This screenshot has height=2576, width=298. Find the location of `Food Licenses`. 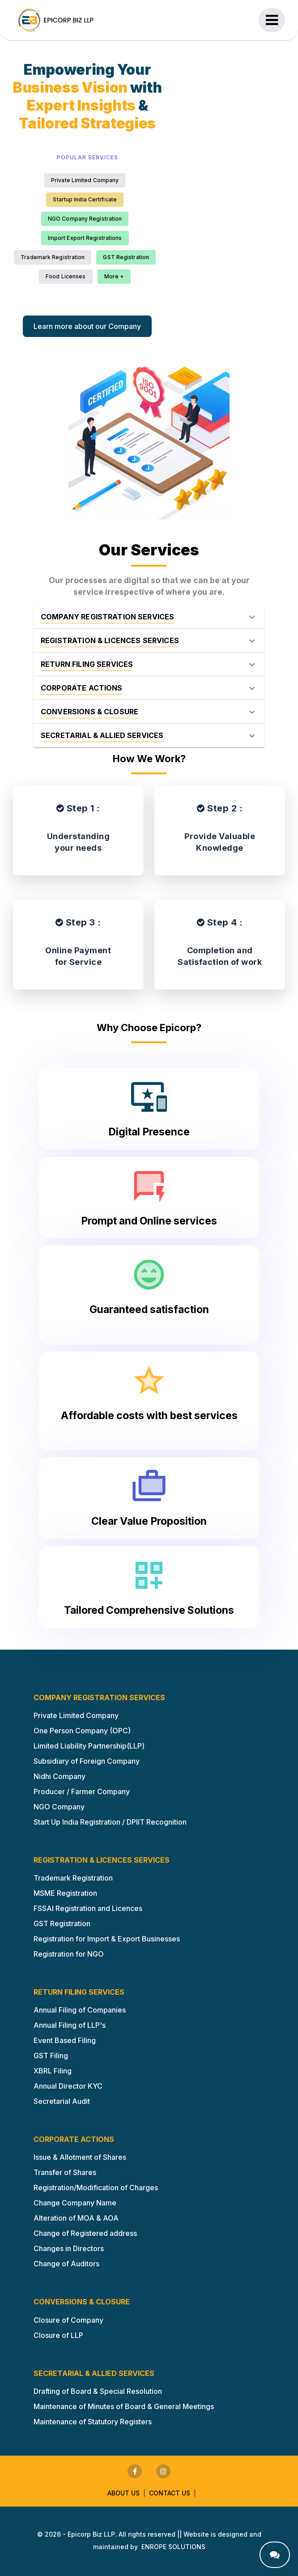

Food Licenses is located at coordinates (65, 276).